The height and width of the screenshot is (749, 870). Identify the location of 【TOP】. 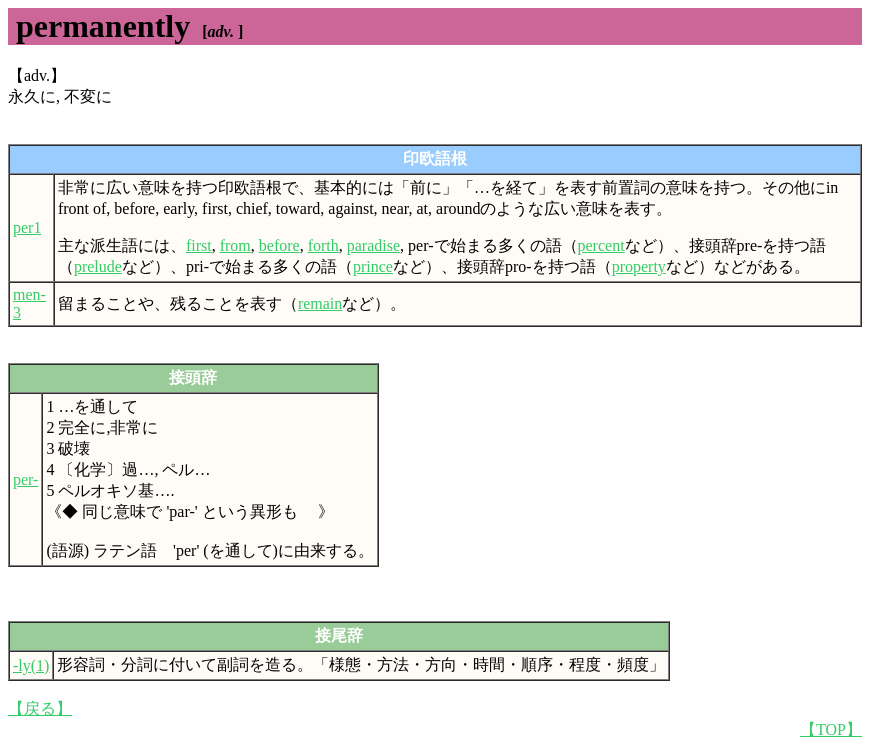
(831, 729).